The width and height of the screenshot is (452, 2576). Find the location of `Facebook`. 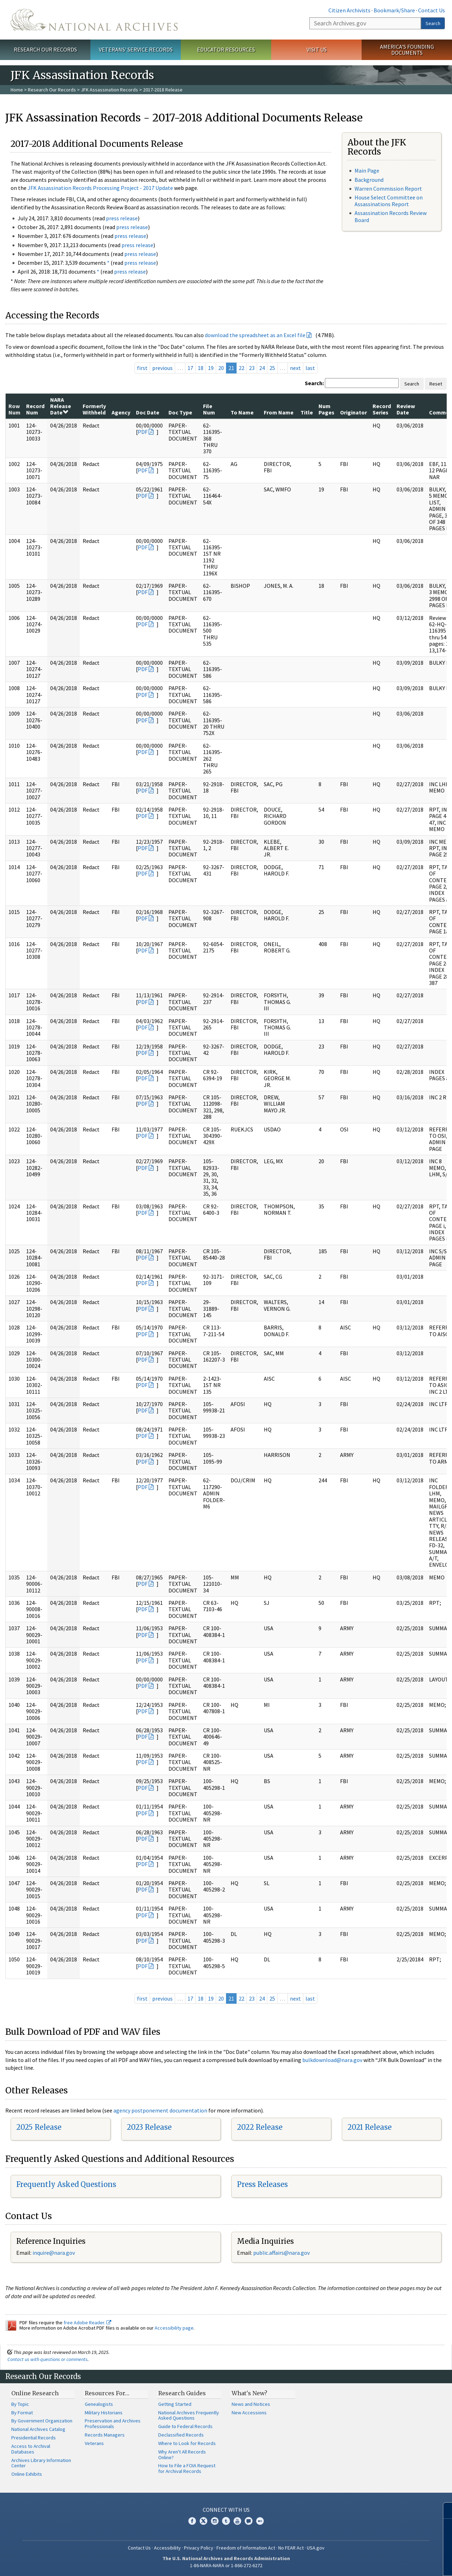

Facebook is located at coordinates (192, 2521).